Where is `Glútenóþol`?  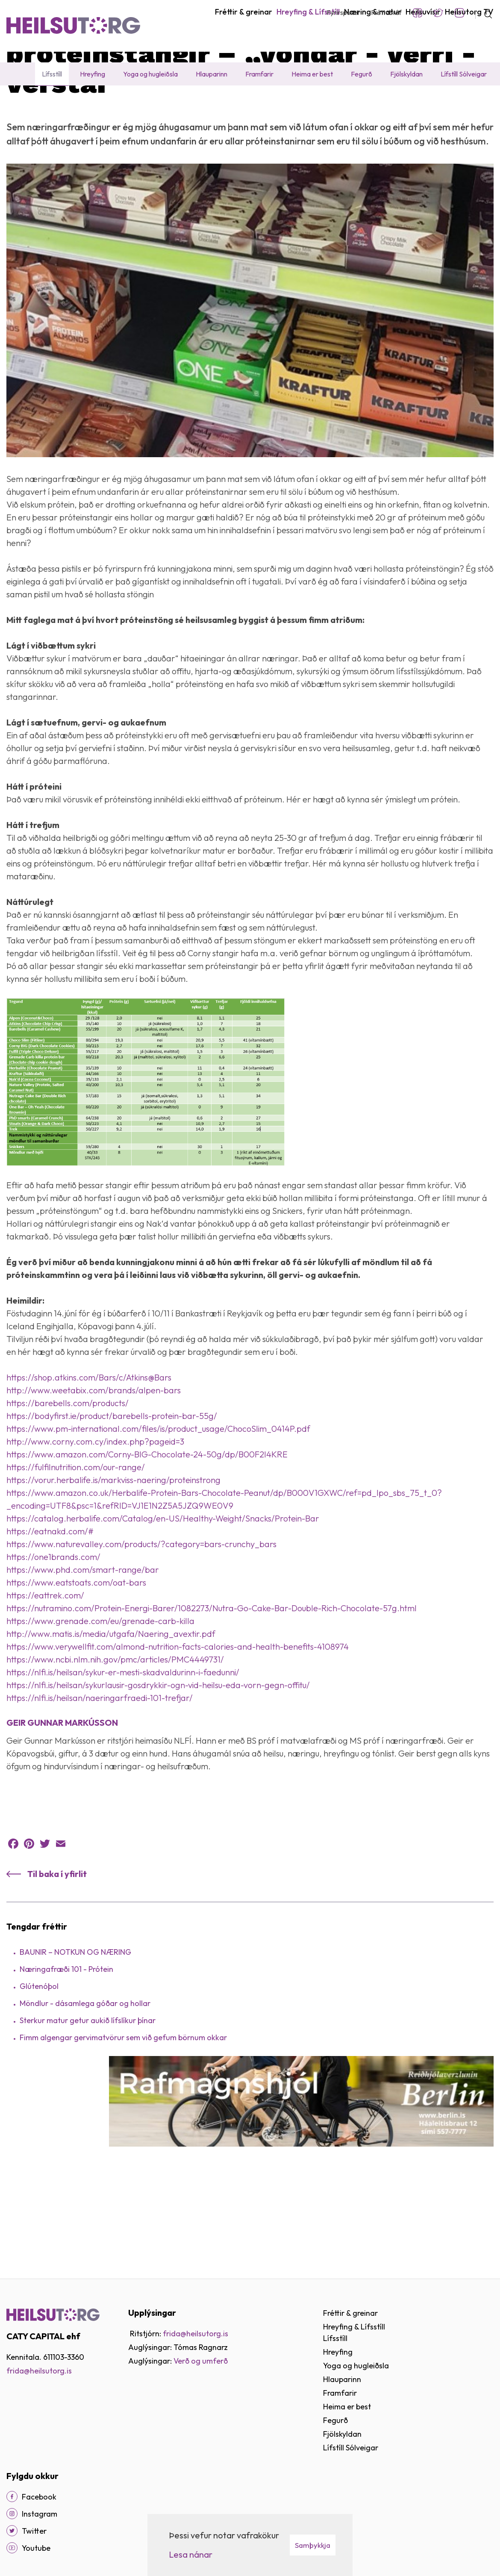 Glútenóþol is located at coordinates (39, 2070).